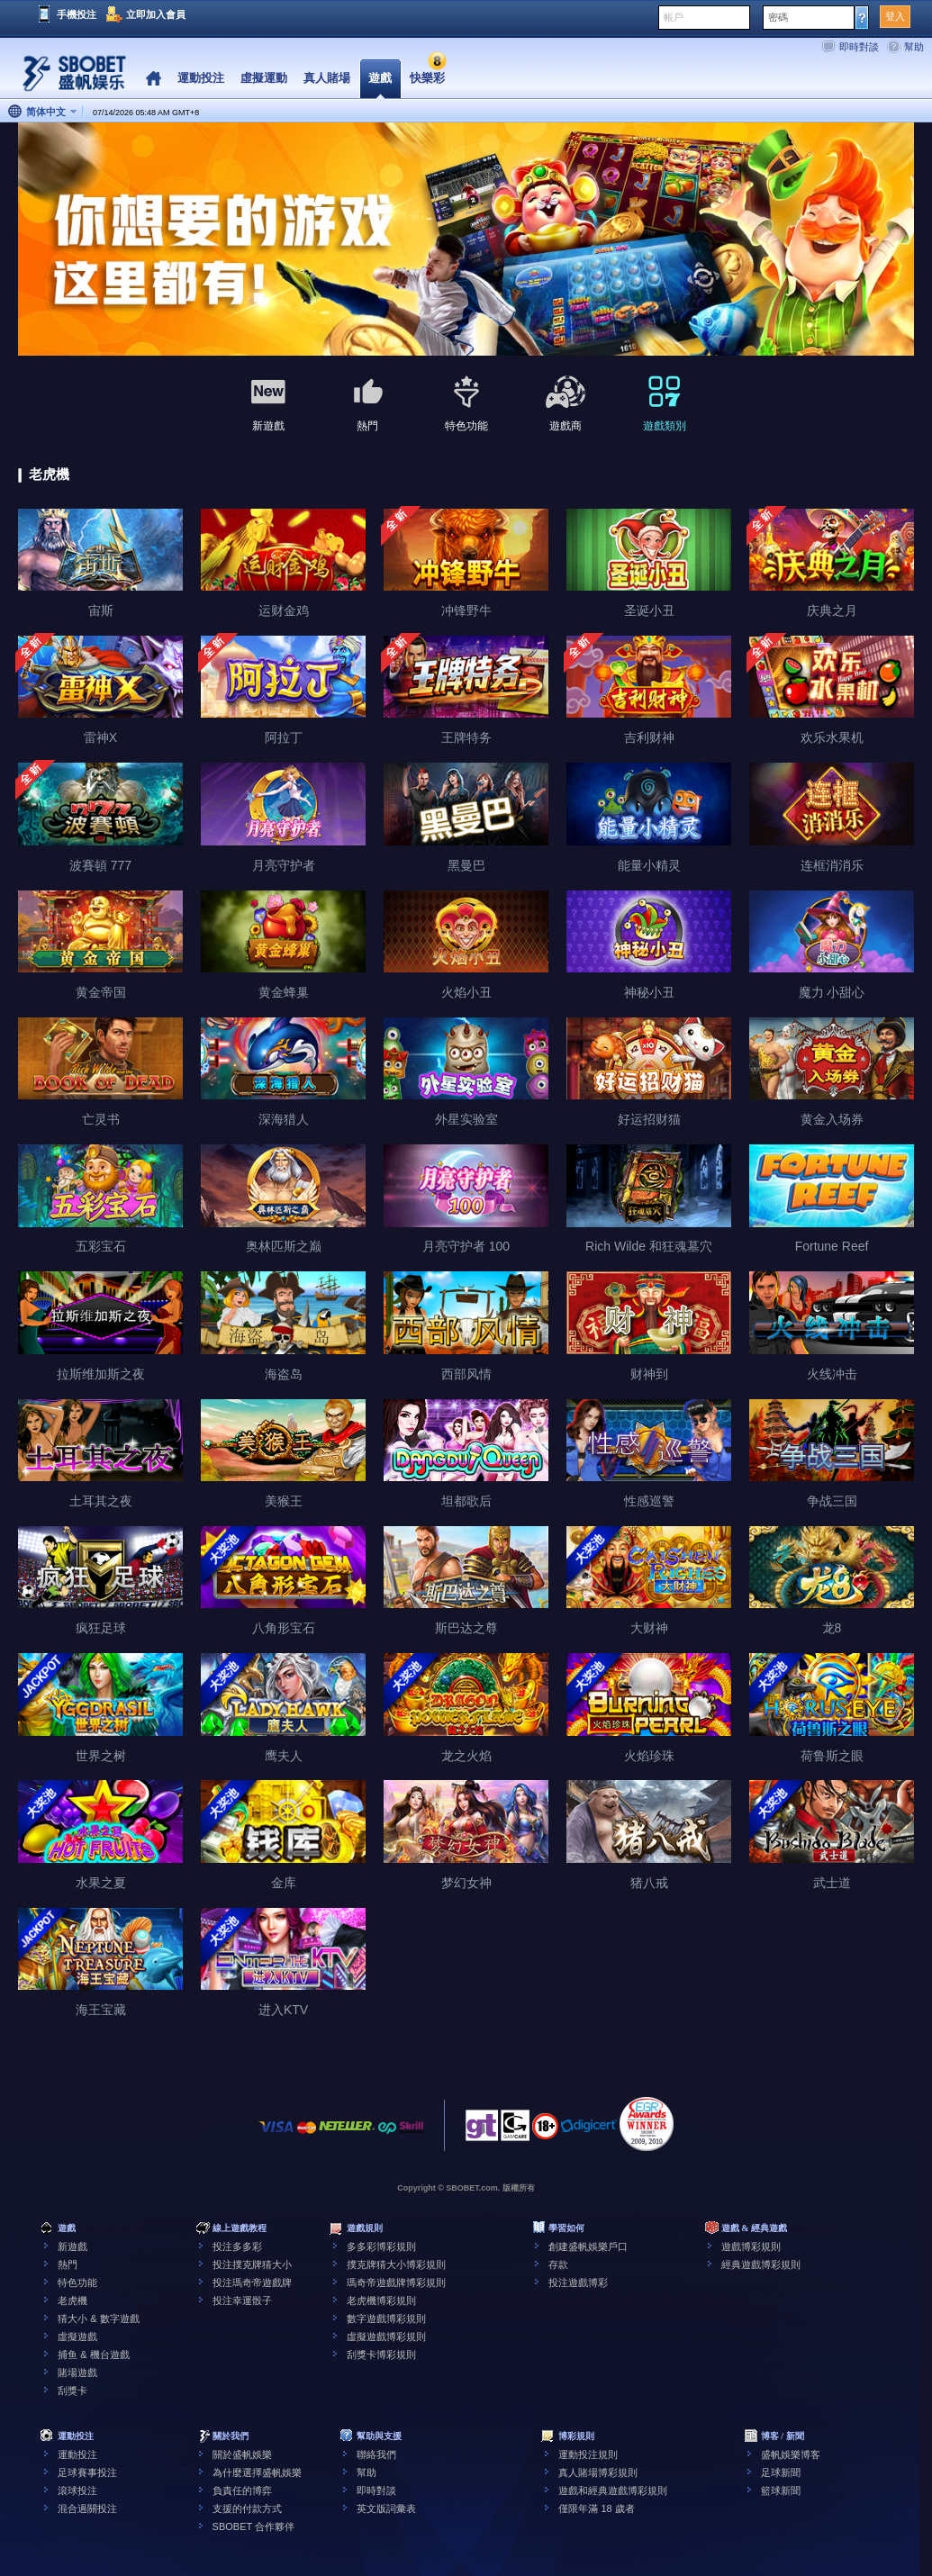  Describe the element at coordinates (252, 2264) in the screenshot. I see `投注撲克牌猜大小` at that location.